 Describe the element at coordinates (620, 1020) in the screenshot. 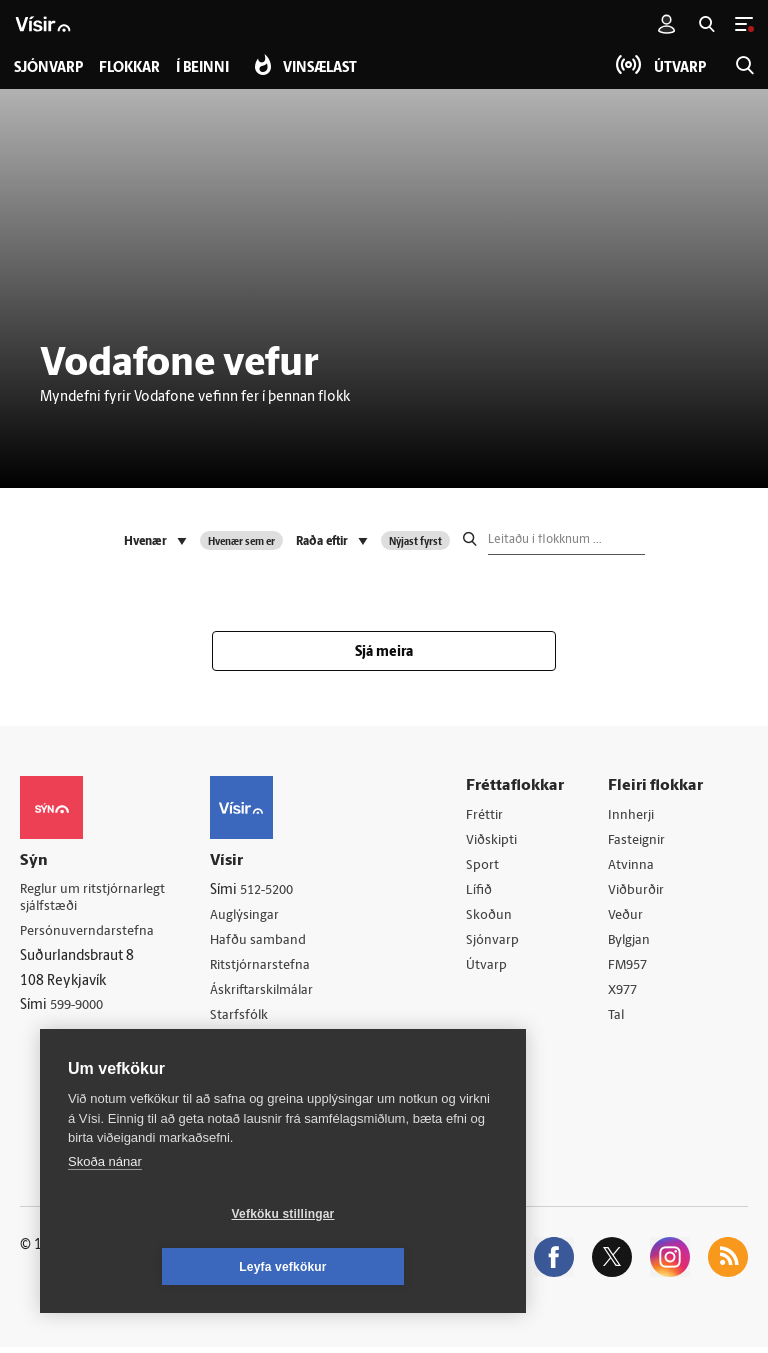

I see `Tal` at that location.